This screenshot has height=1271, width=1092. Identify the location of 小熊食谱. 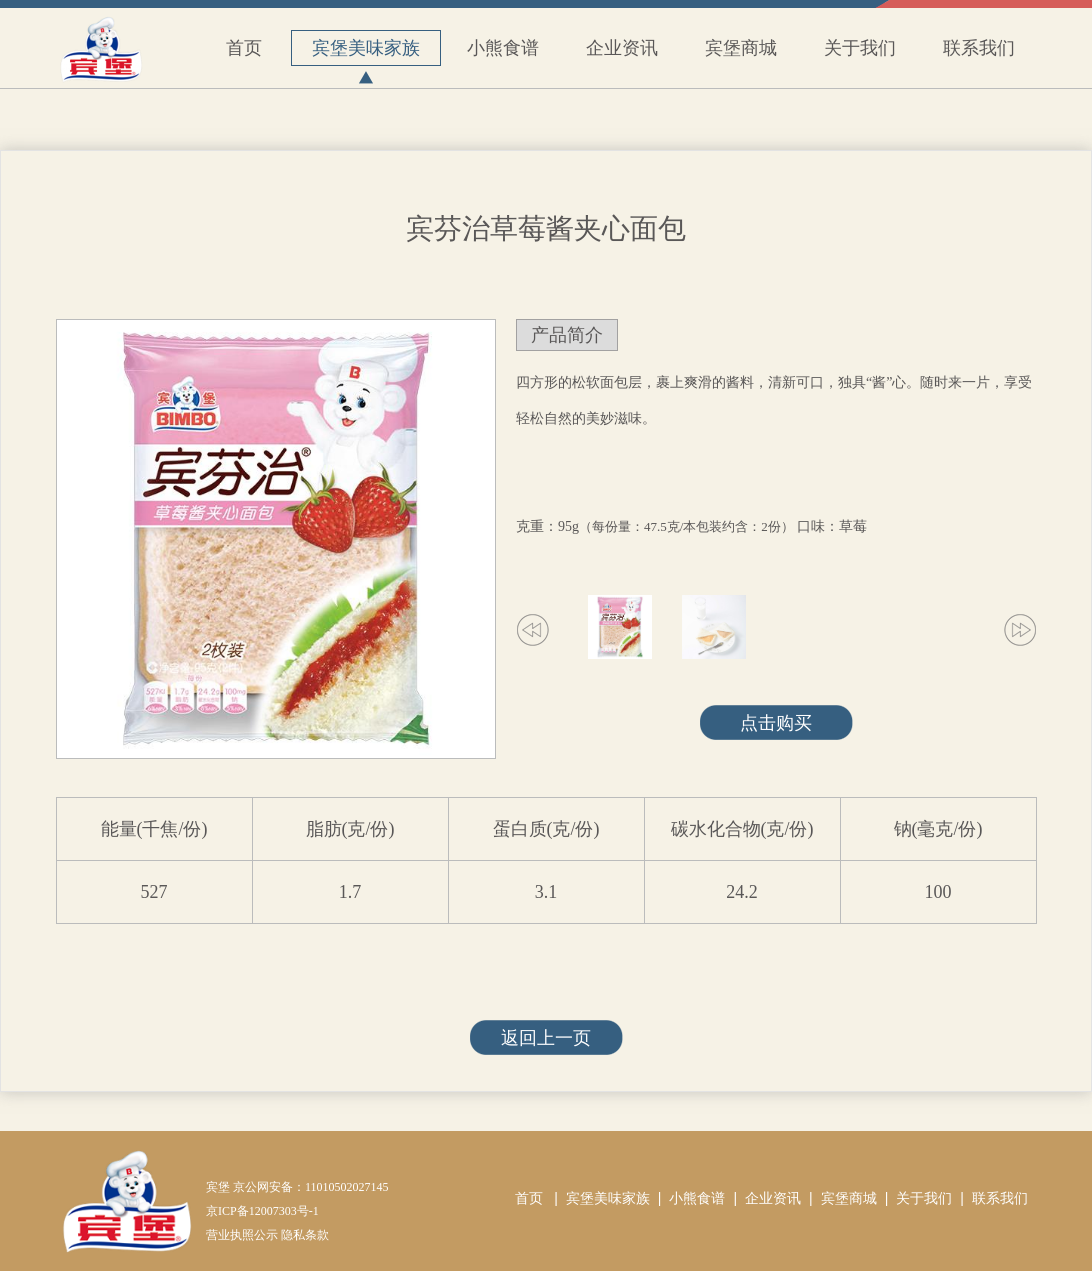
(503, 48).